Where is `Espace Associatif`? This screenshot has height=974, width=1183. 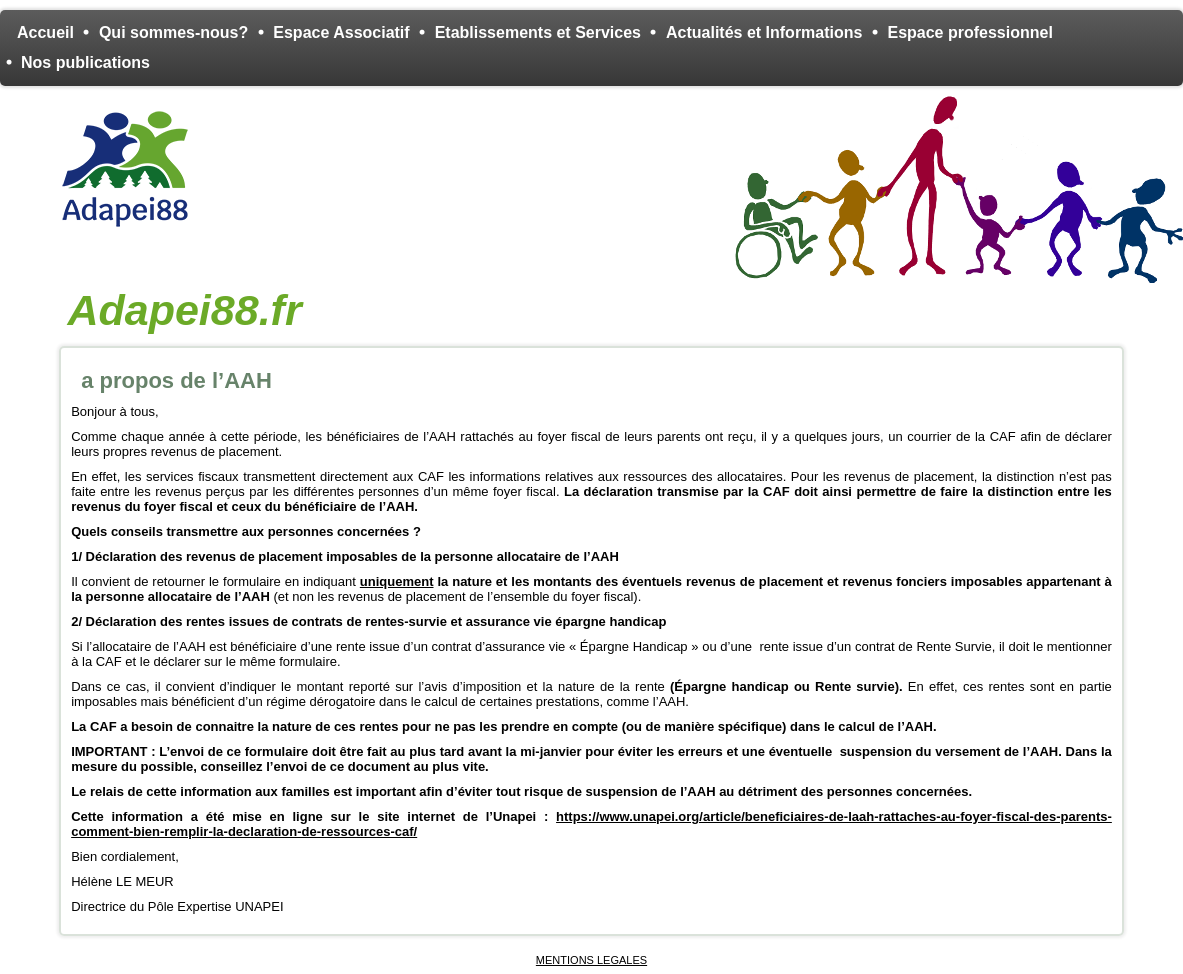
Espace Associatif is located at coordinates (341, 32).